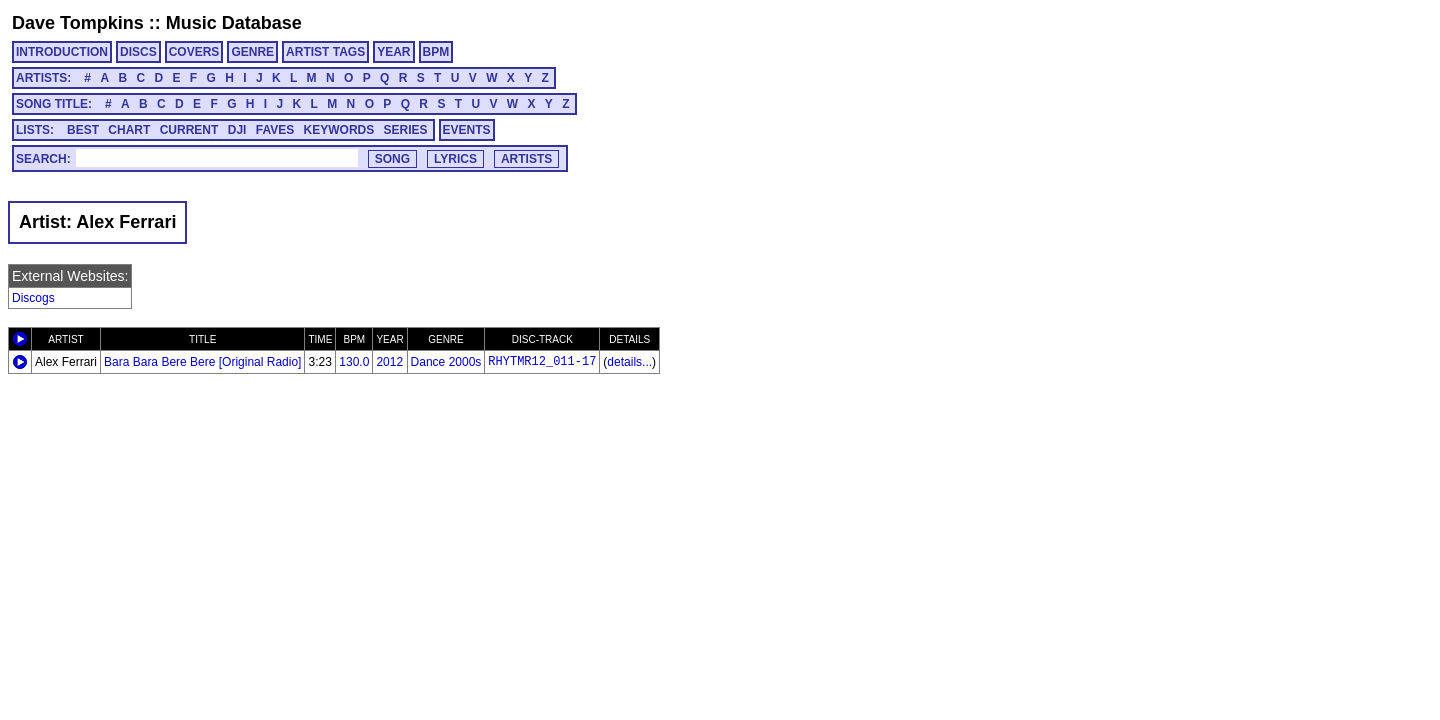  Describe the element at coordinates (129, 130) in the screenshot. I see `CHART` at that location.